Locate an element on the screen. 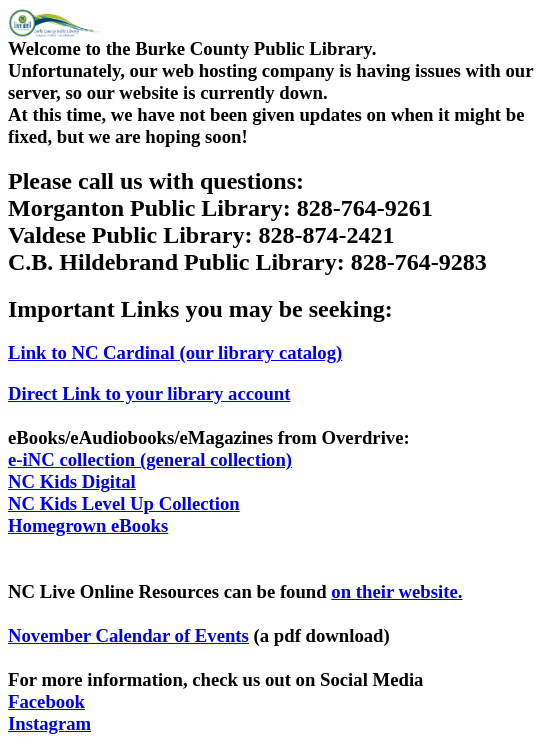 The width and height of the screenshot is (544, 754). Link to NC Cardinal (our library catalog) is located at coordinates (175, 352).